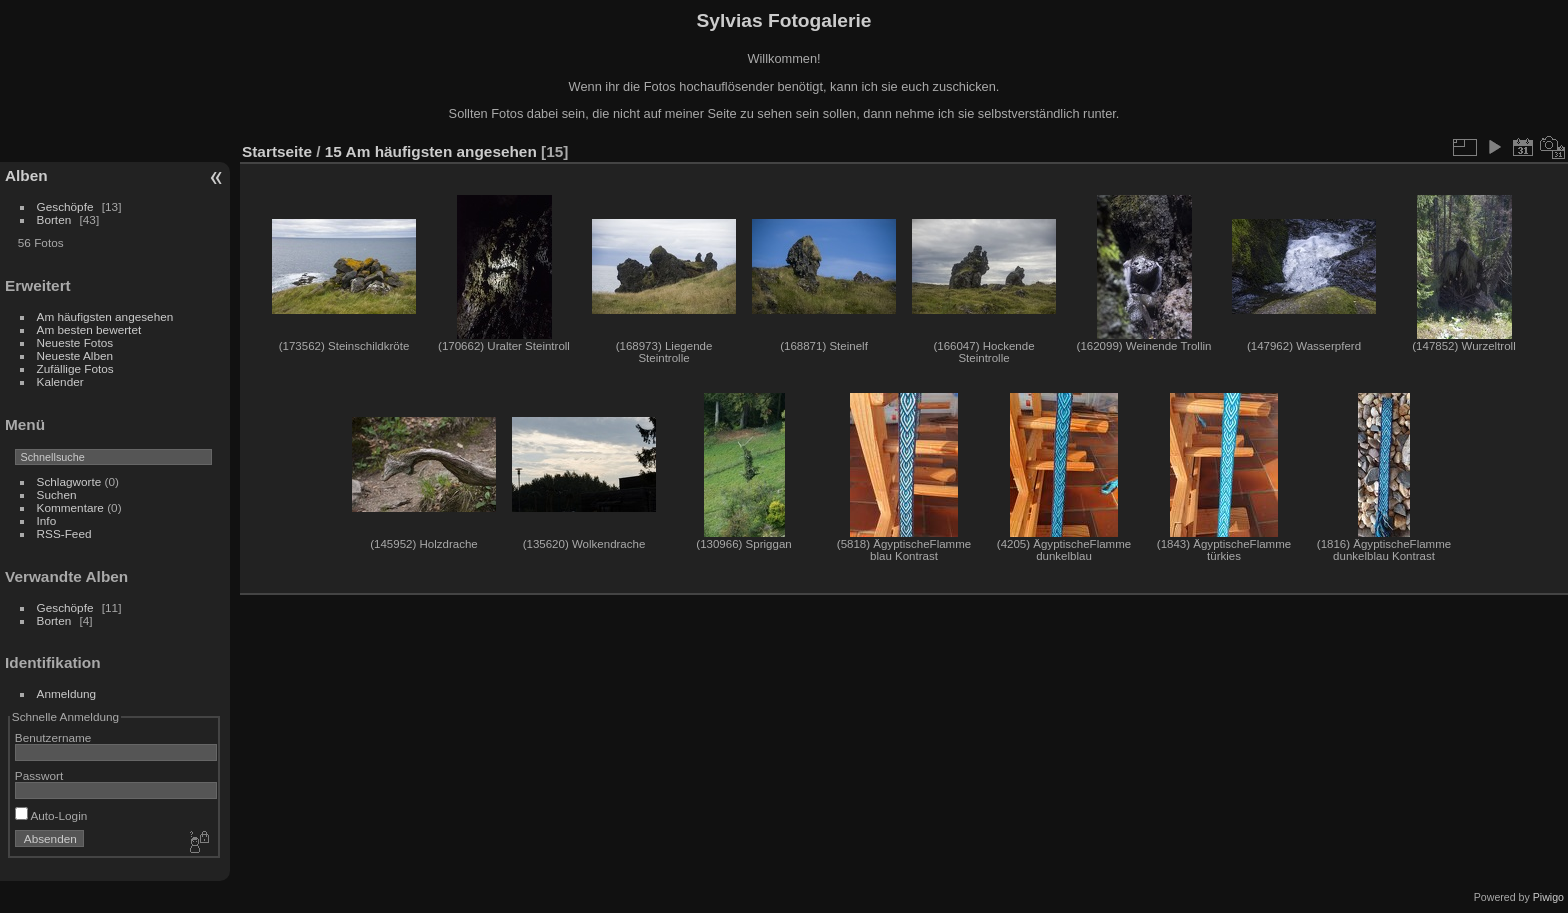  What do you see at coordinates (51, 815) in the screenshot?
I see `Auto-Login` at bounding box center [51, 815].